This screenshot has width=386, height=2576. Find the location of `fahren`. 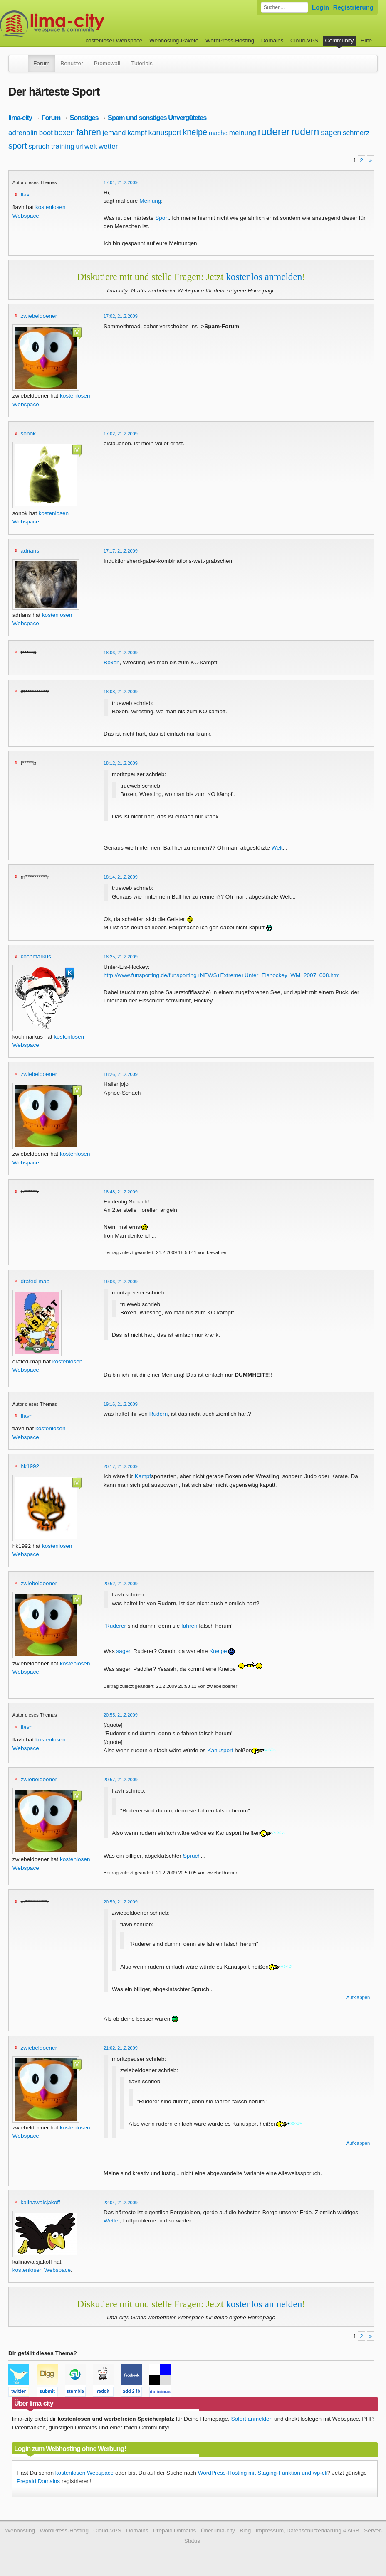

fahren is located at coordinates (88, 132).